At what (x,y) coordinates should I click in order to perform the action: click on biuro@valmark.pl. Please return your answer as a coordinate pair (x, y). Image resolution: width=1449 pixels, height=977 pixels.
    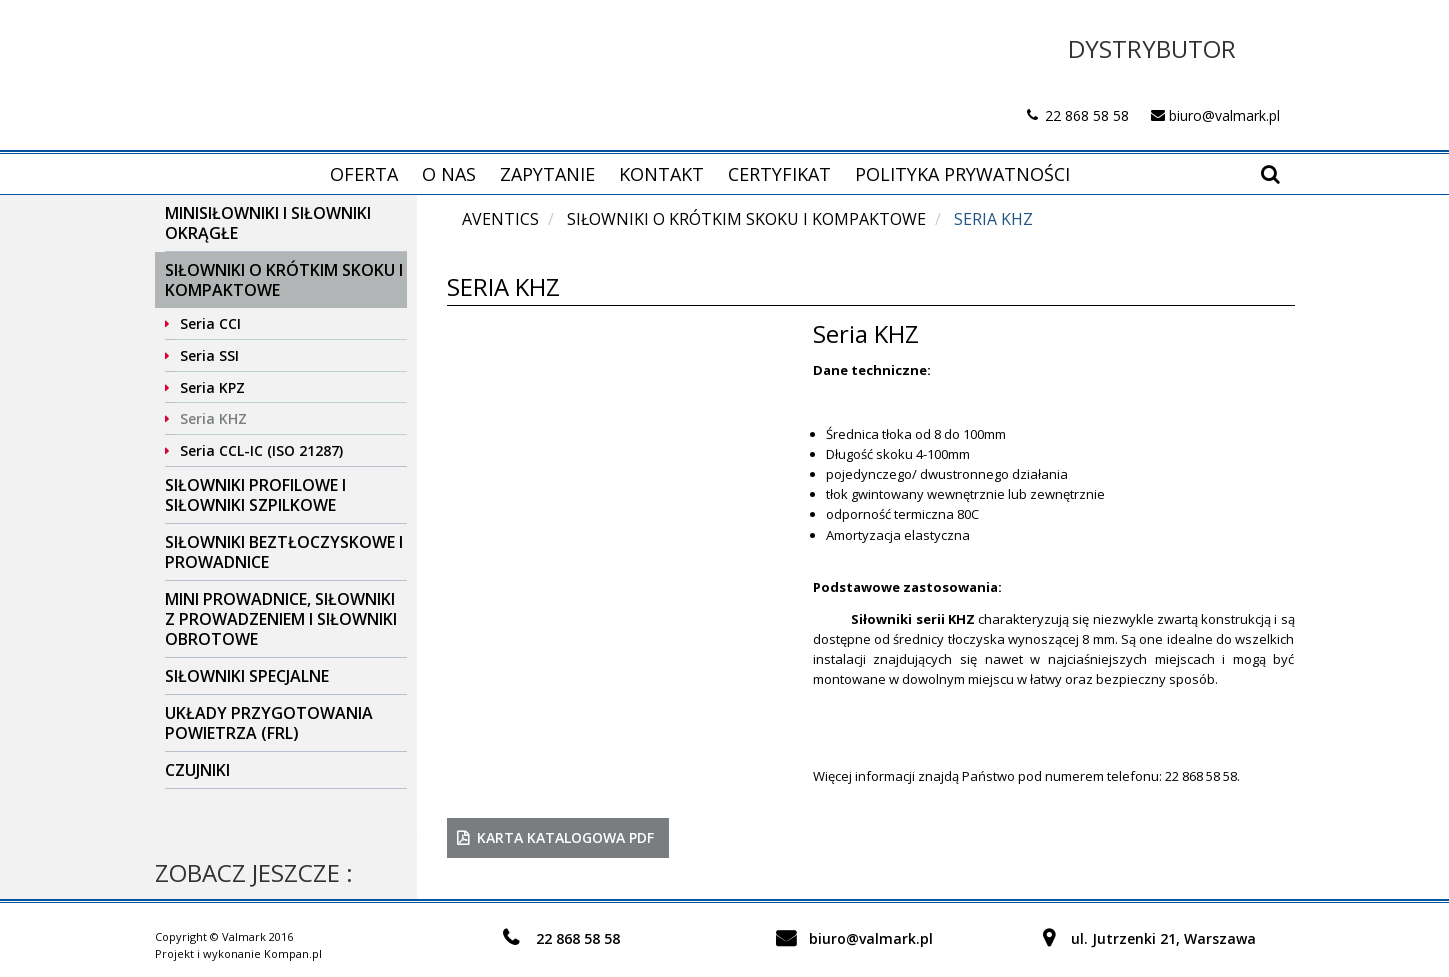
    Looking at the image, I should click on (1224, 115).